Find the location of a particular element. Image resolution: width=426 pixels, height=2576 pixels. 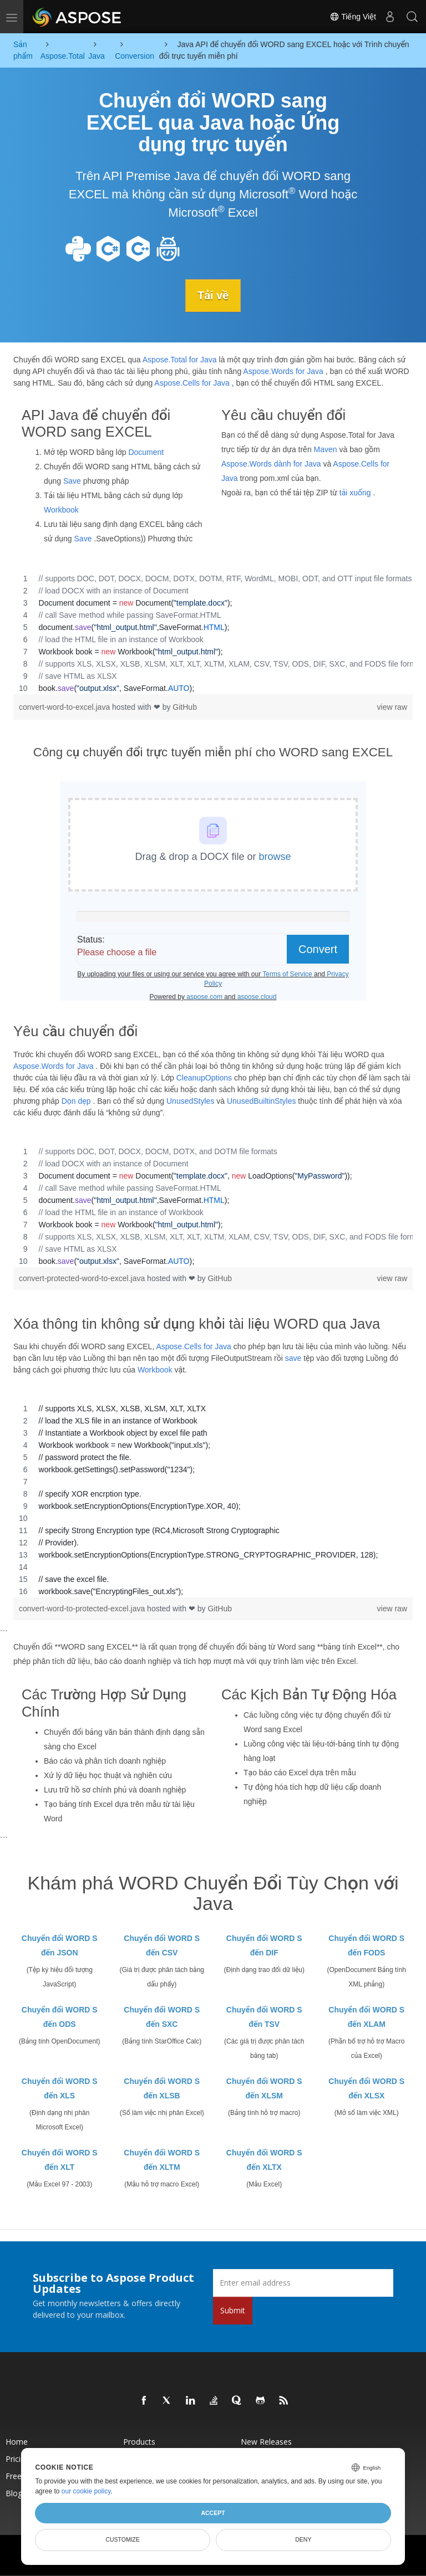

Document is located at coordinates (146, 452).